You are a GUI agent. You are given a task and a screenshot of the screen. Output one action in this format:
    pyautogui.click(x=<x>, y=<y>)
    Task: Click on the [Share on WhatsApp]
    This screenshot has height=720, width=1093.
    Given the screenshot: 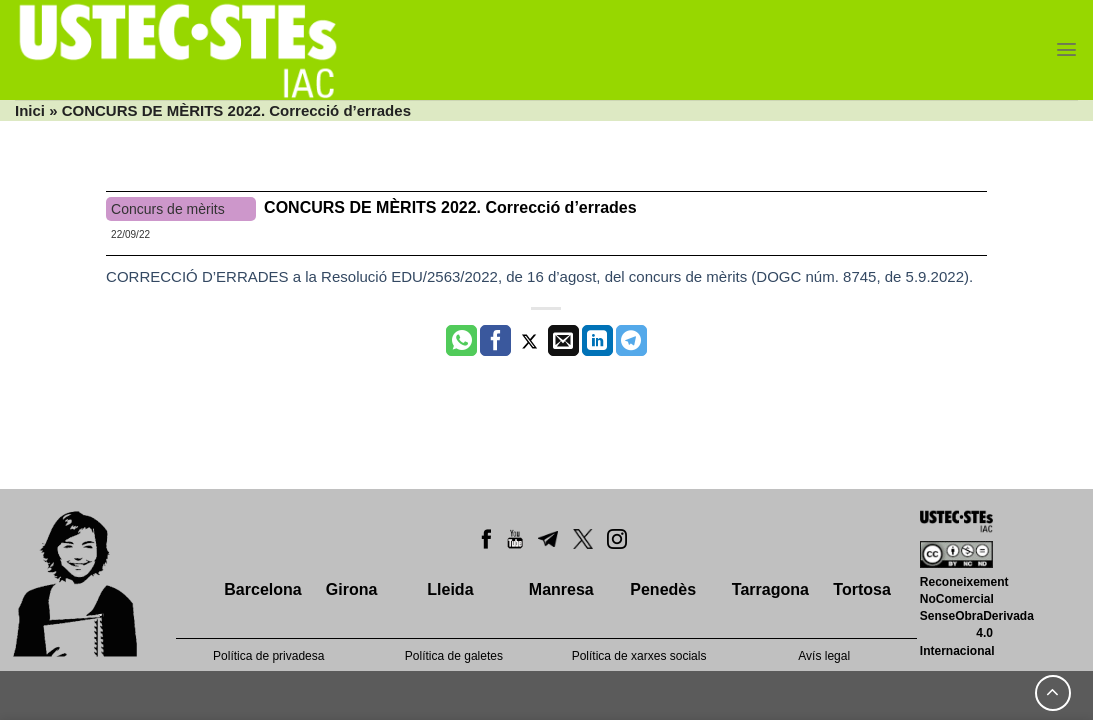 What is the action you would take?
    pyautogui.click(x=461, y=341)
    